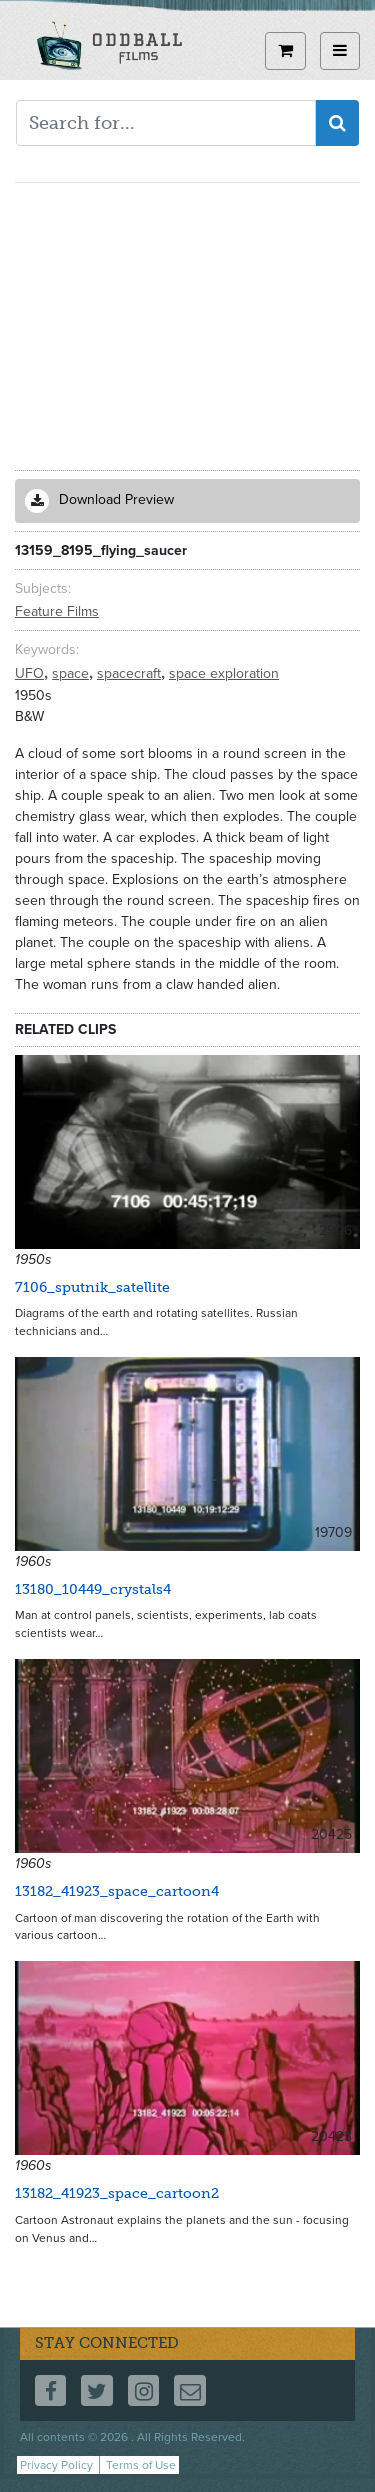  I want to click on Terms of Use, so click(141, 2465).